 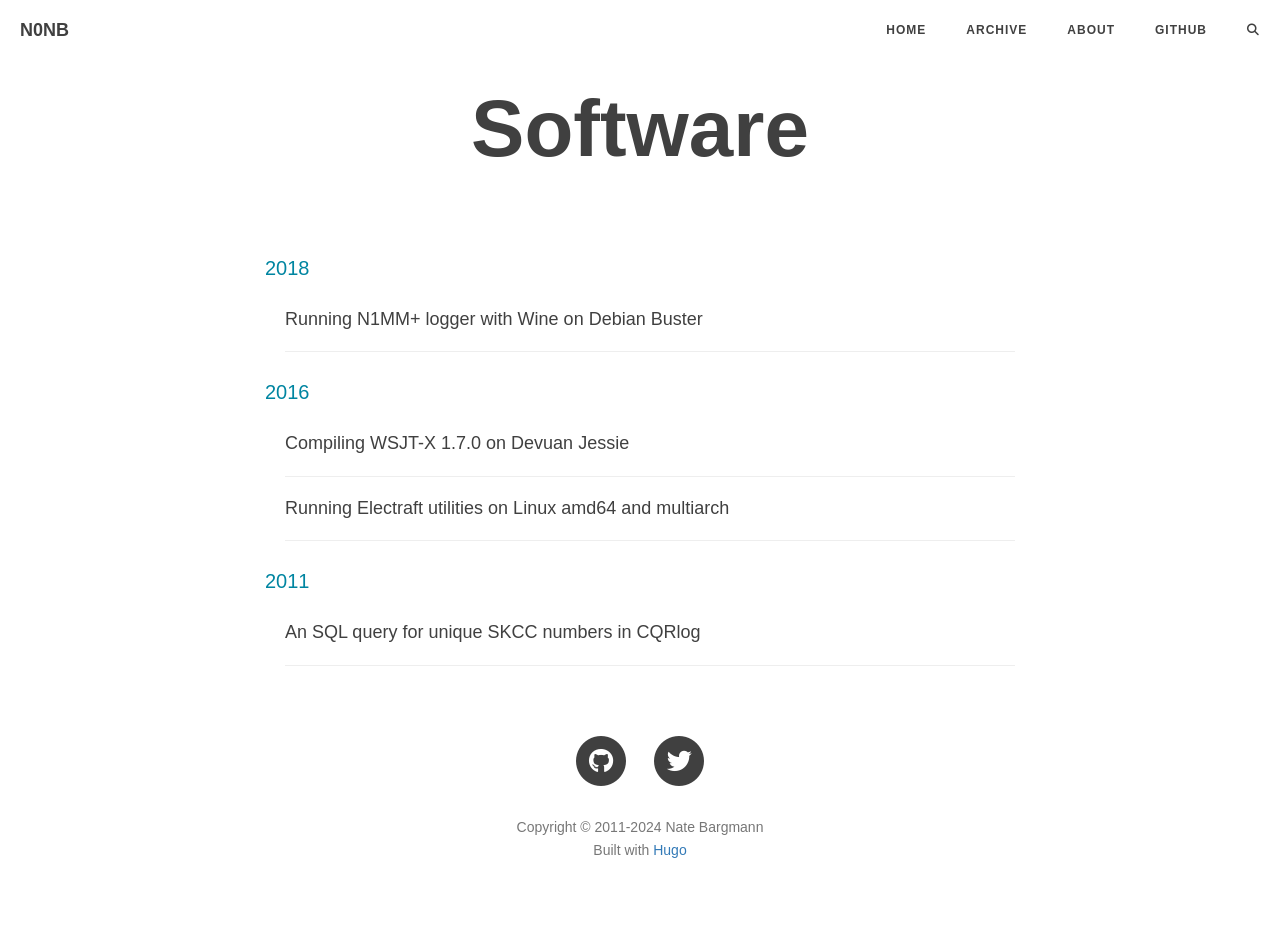 What do you see at coordinates (669, 850) in the screenshot?
I see `Hugo` at bounding box center [669, 850].